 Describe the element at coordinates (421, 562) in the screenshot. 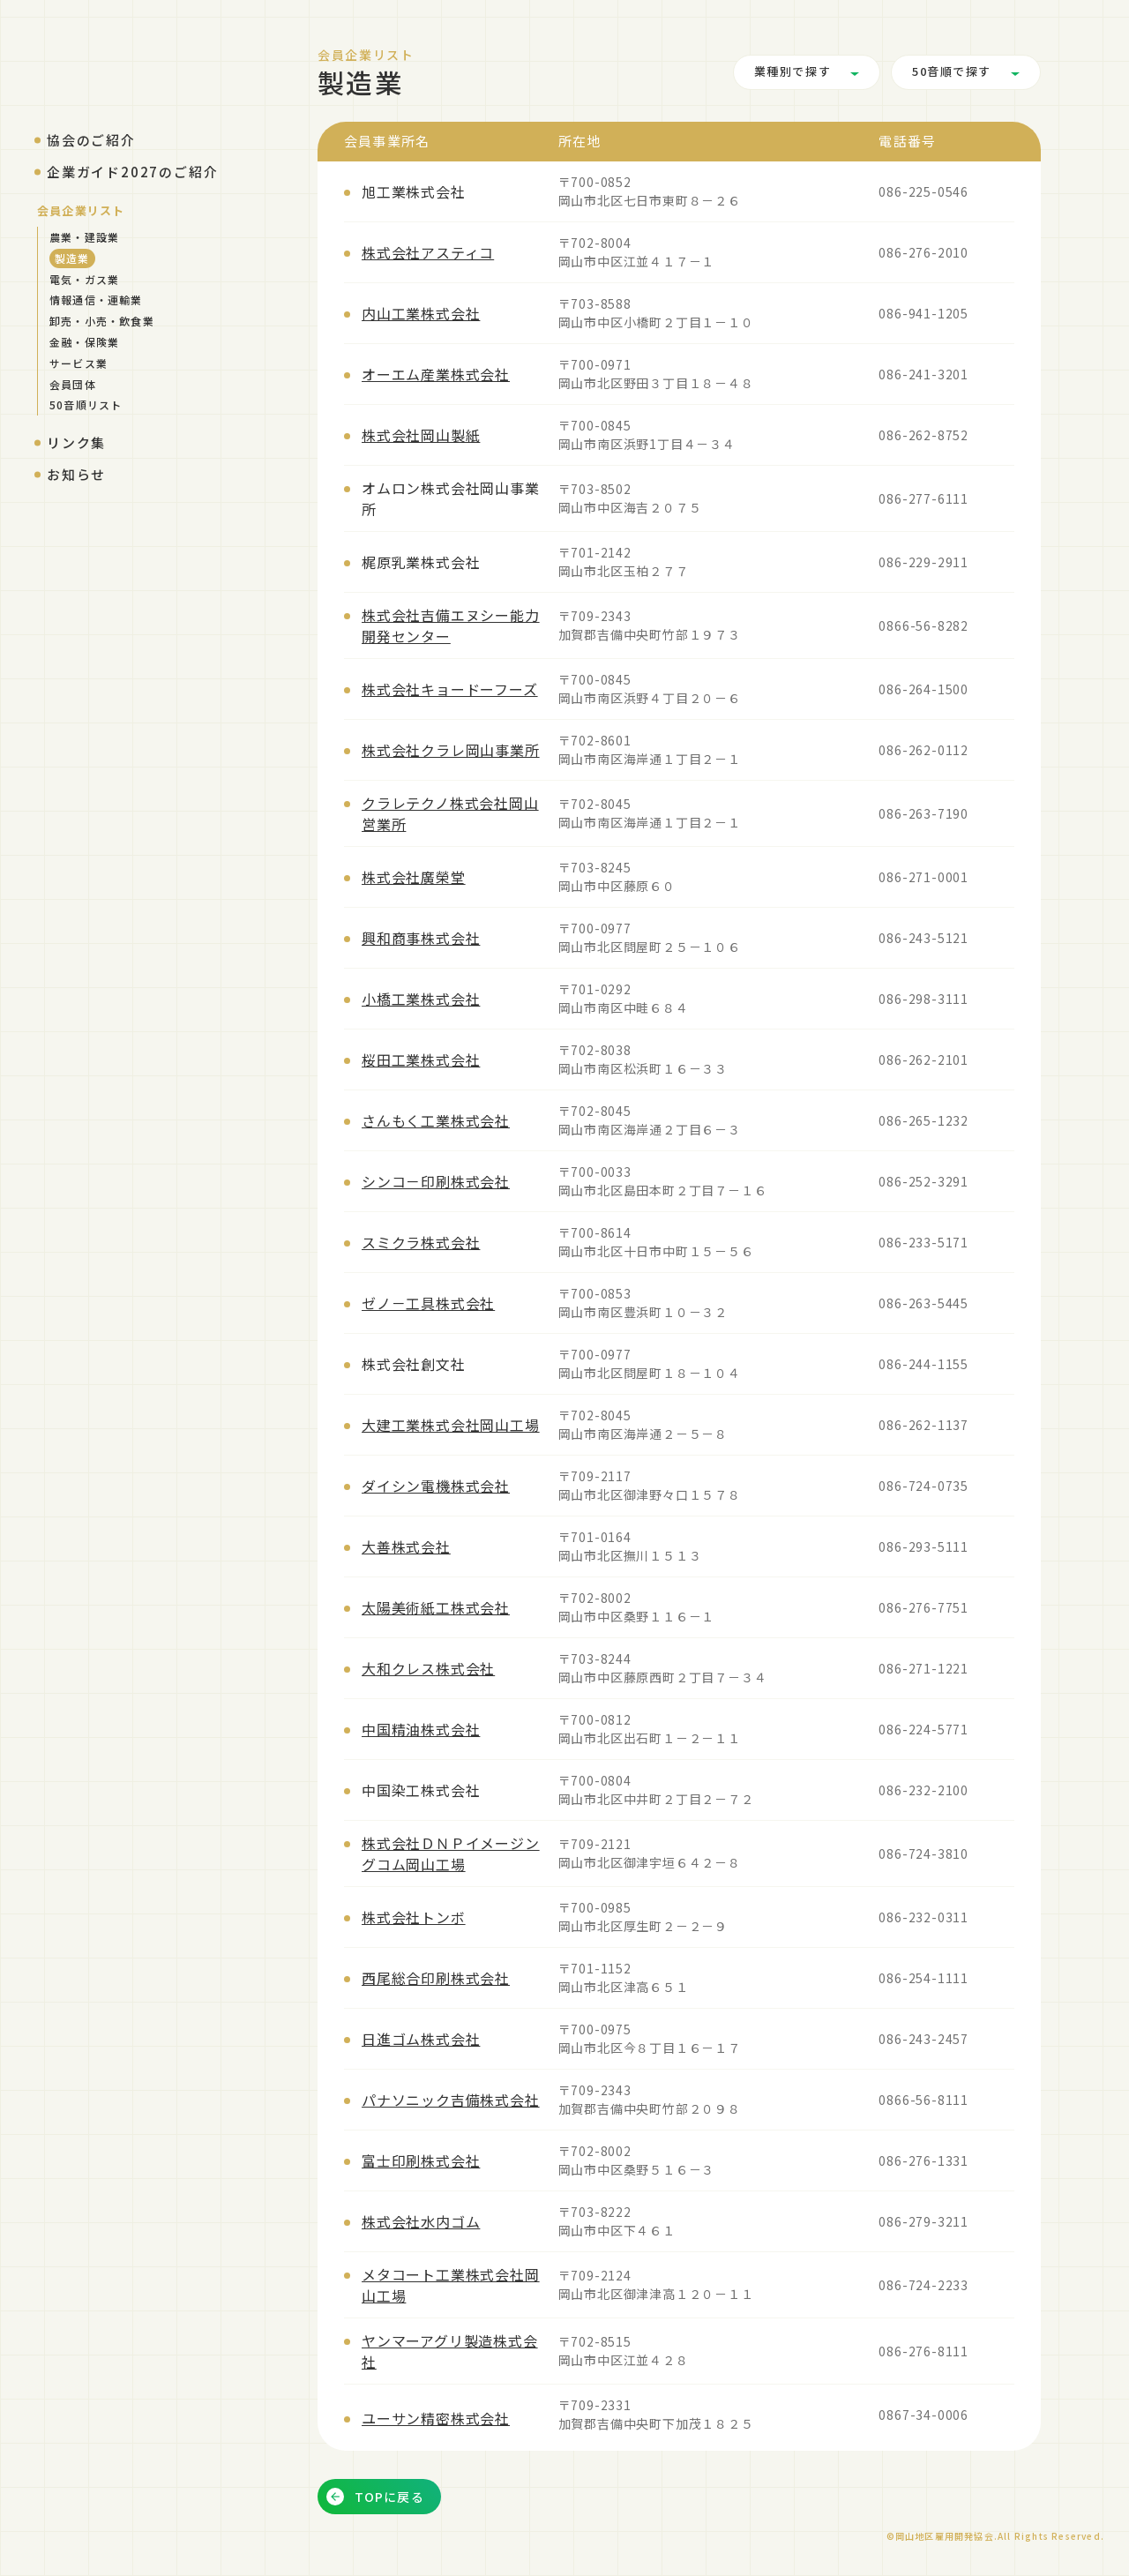

I see `梶原乳業株式会社` at that location.